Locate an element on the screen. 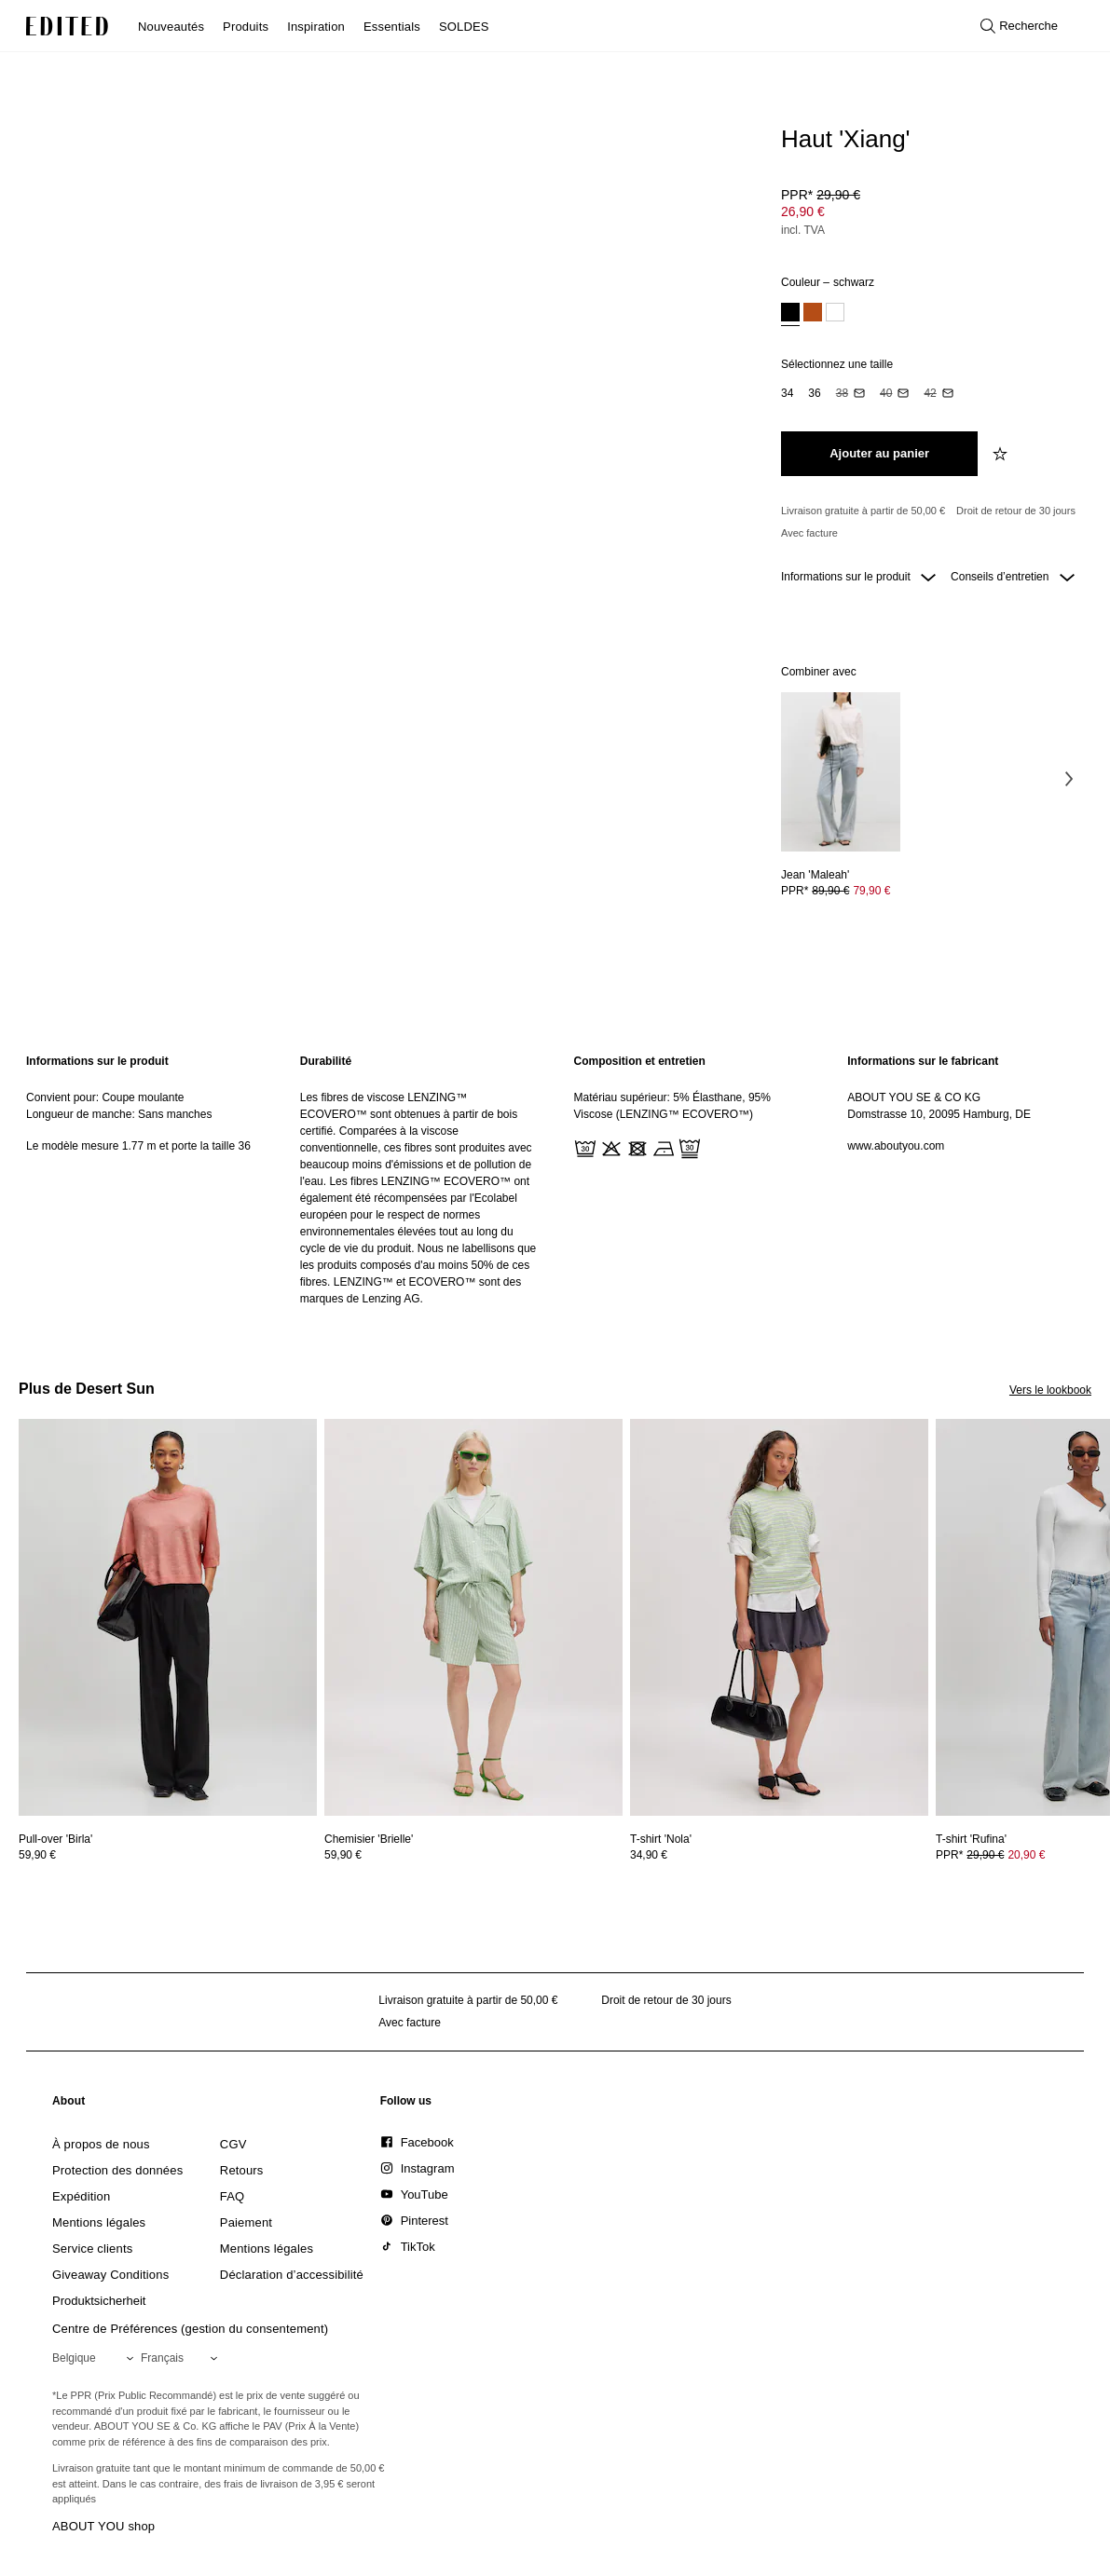  Matériau supérieur: 5% Élasthane, 95% Viscose (LENZING™ ECOVERO™) is located at coordinates (672, 1106).